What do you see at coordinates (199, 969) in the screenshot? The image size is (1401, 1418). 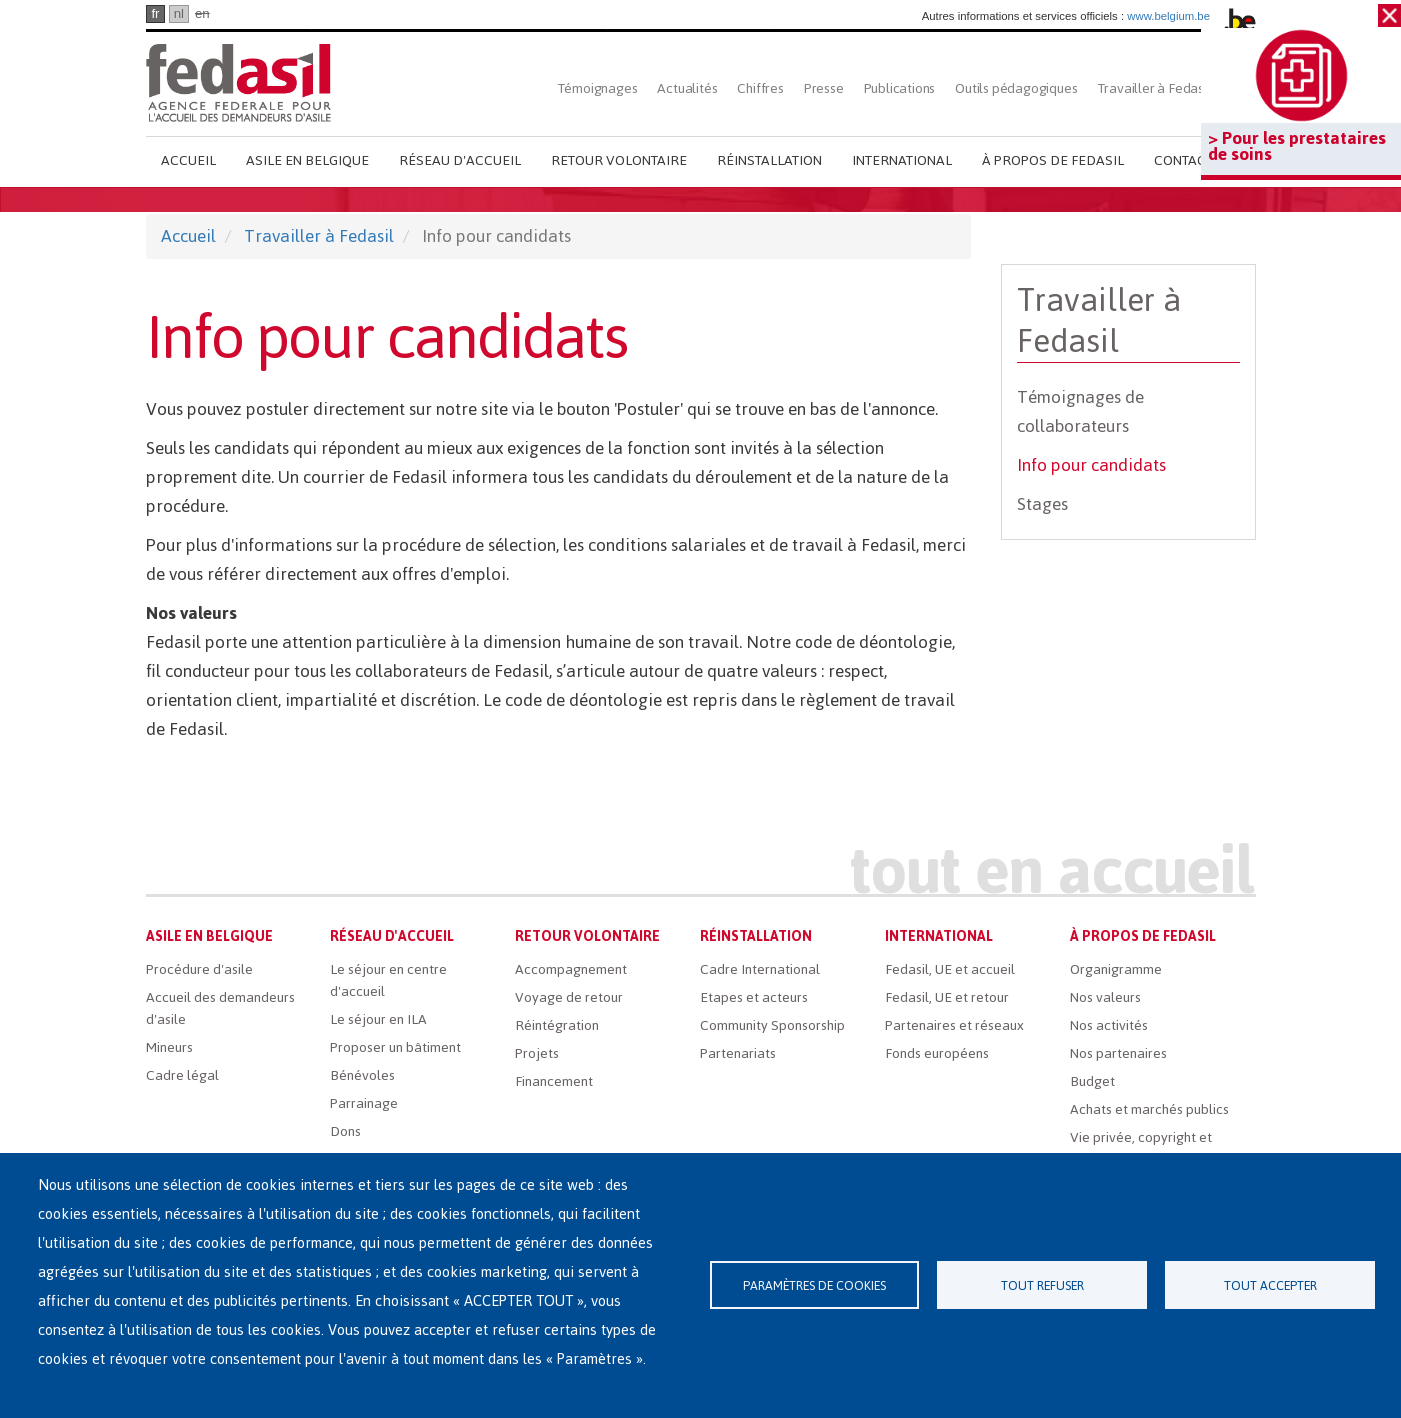 I see `Procédure d'asile` at bounding box center [199, 969].